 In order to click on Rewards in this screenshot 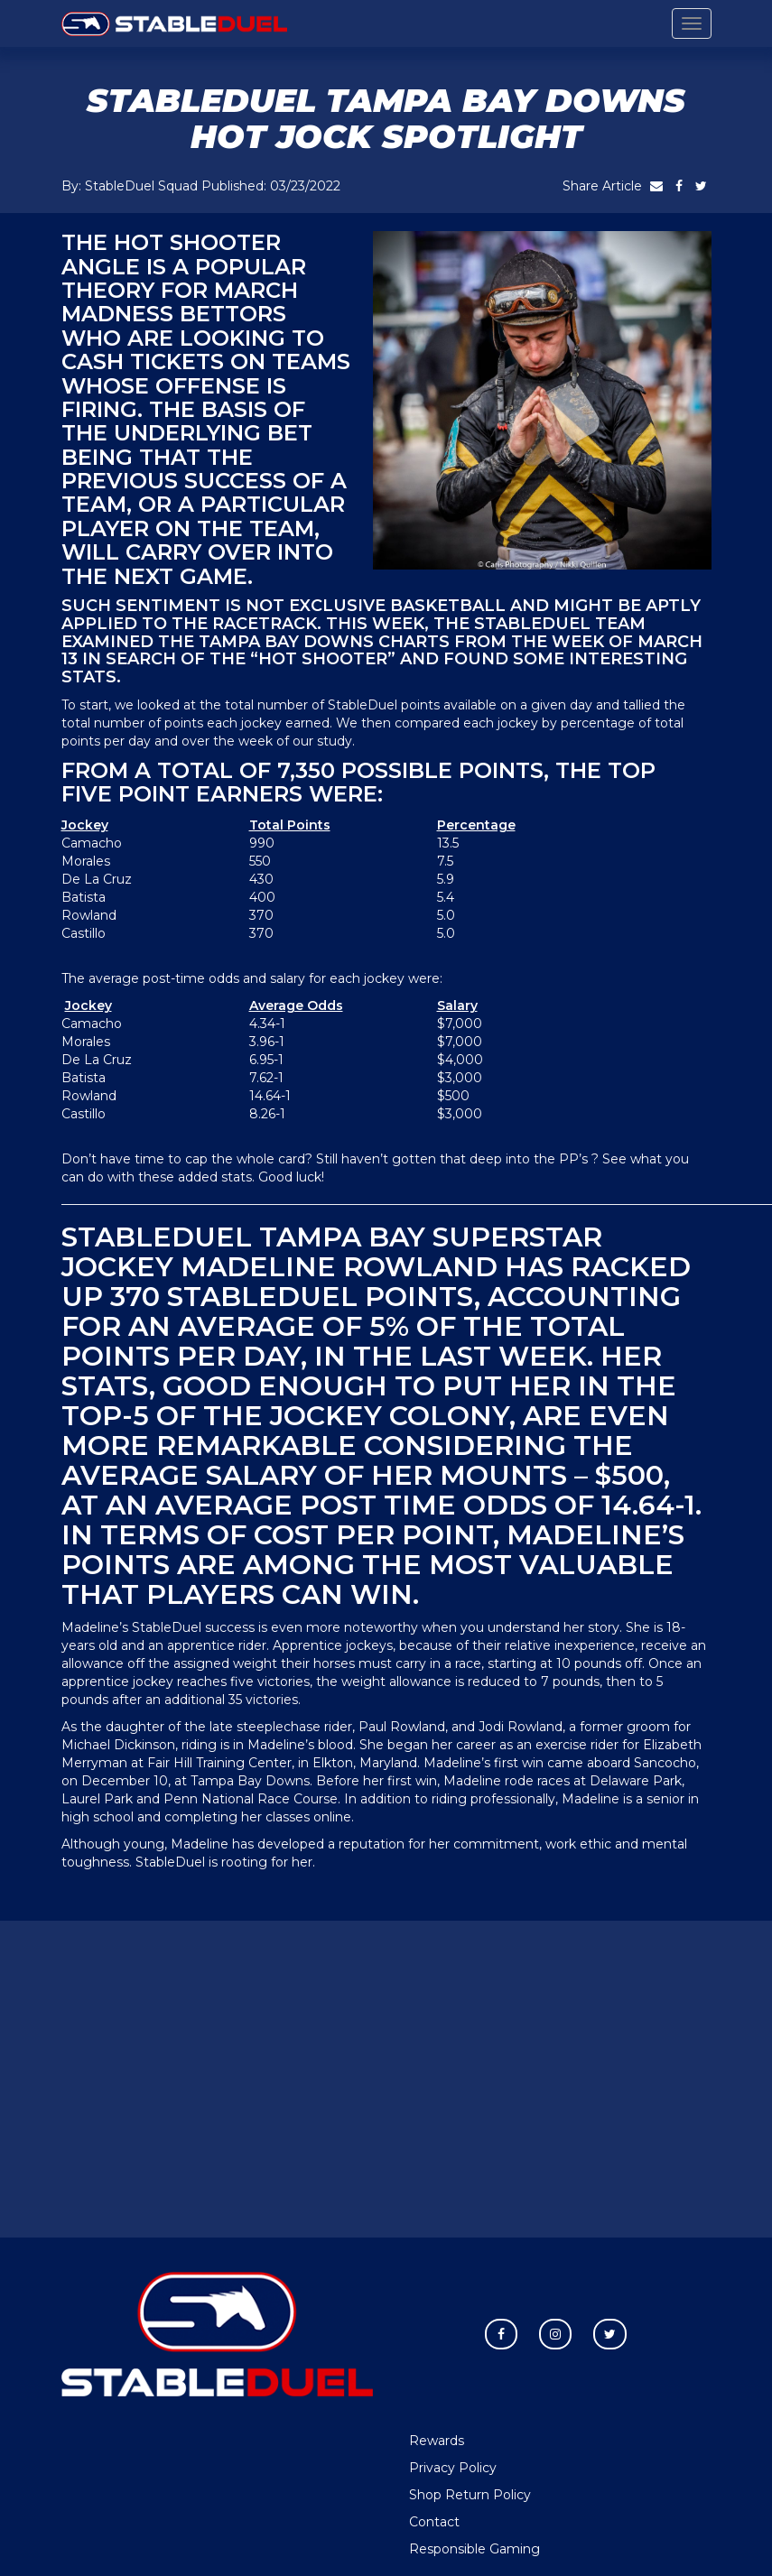, I will do `click(436, 2440)`.